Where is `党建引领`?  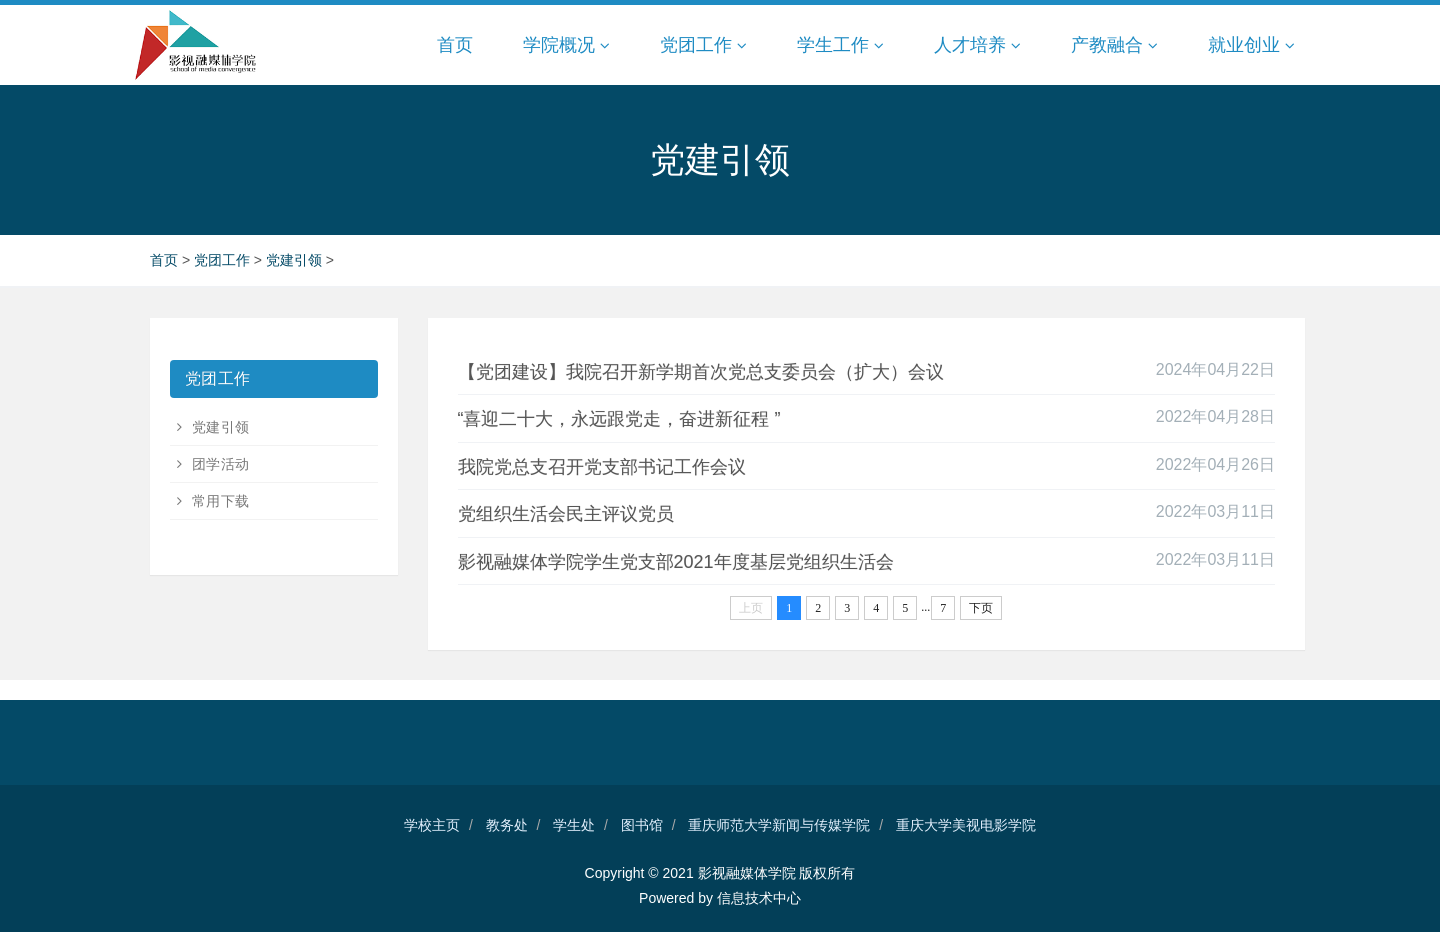 党建引领 is located at coordinates (296, 260).